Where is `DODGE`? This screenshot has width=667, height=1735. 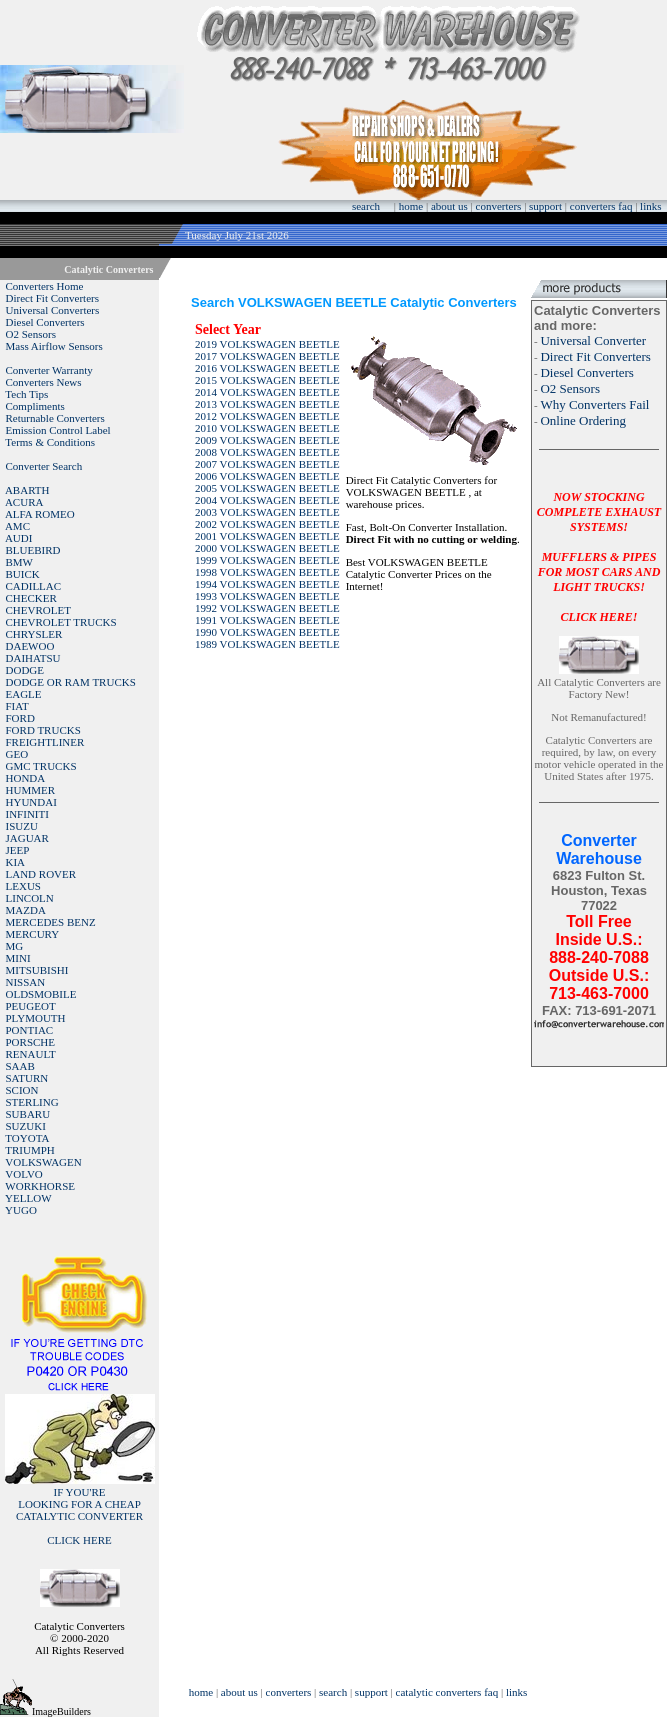
DODGE is located at coordinates (25, 670).